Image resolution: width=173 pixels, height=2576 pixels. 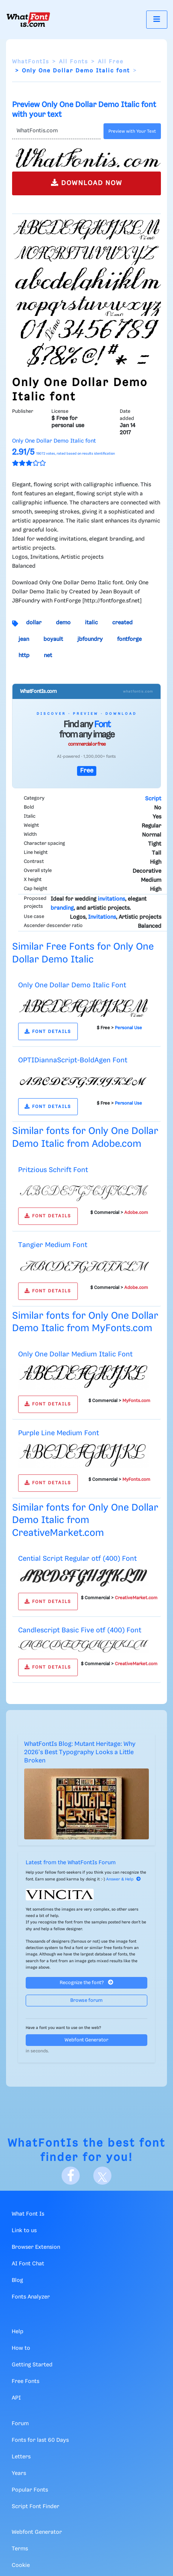 I want to click on OPTIDiannaScript-BoldAgen Font, so click(x=72, y=1060).